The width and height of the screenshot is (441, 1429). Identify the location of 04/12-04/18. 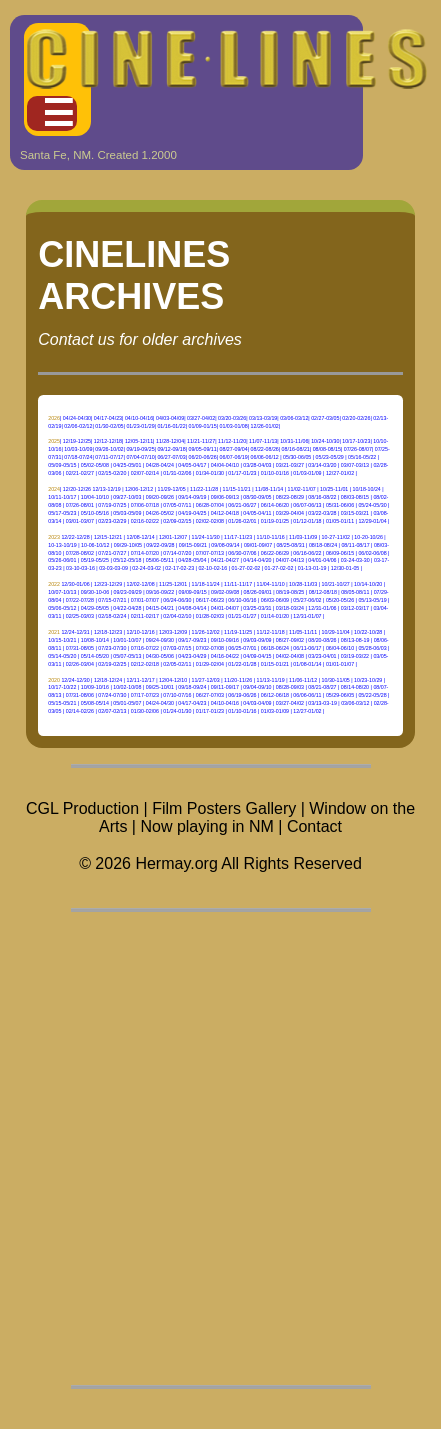
(225, 513).